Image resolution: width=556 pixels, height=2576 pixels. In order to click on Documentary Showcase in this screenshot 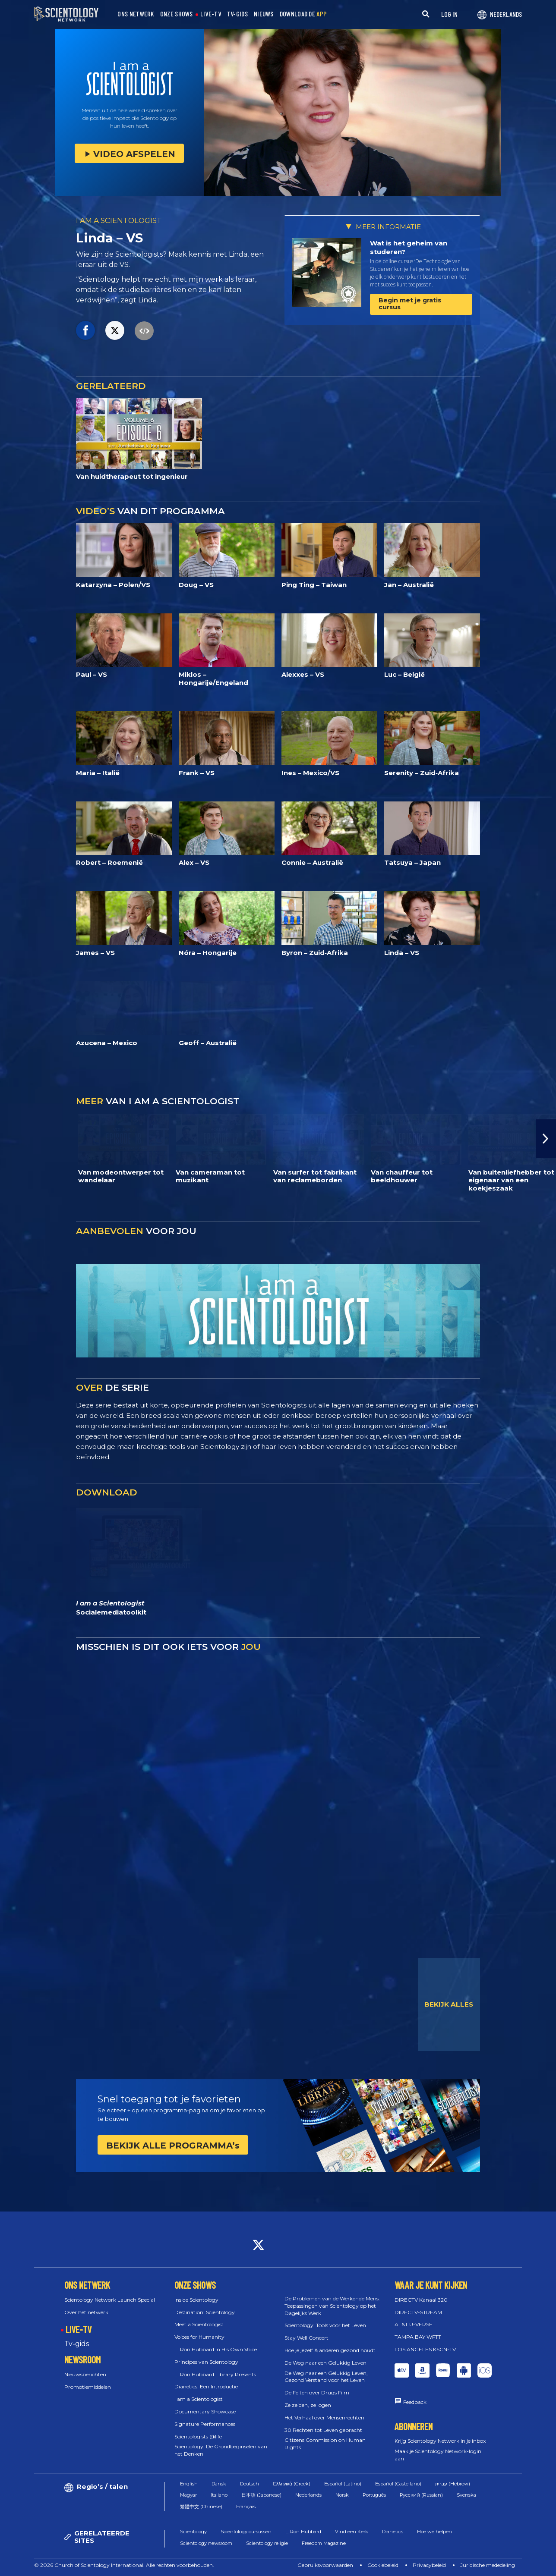, I will do `click(205, 2411)`.